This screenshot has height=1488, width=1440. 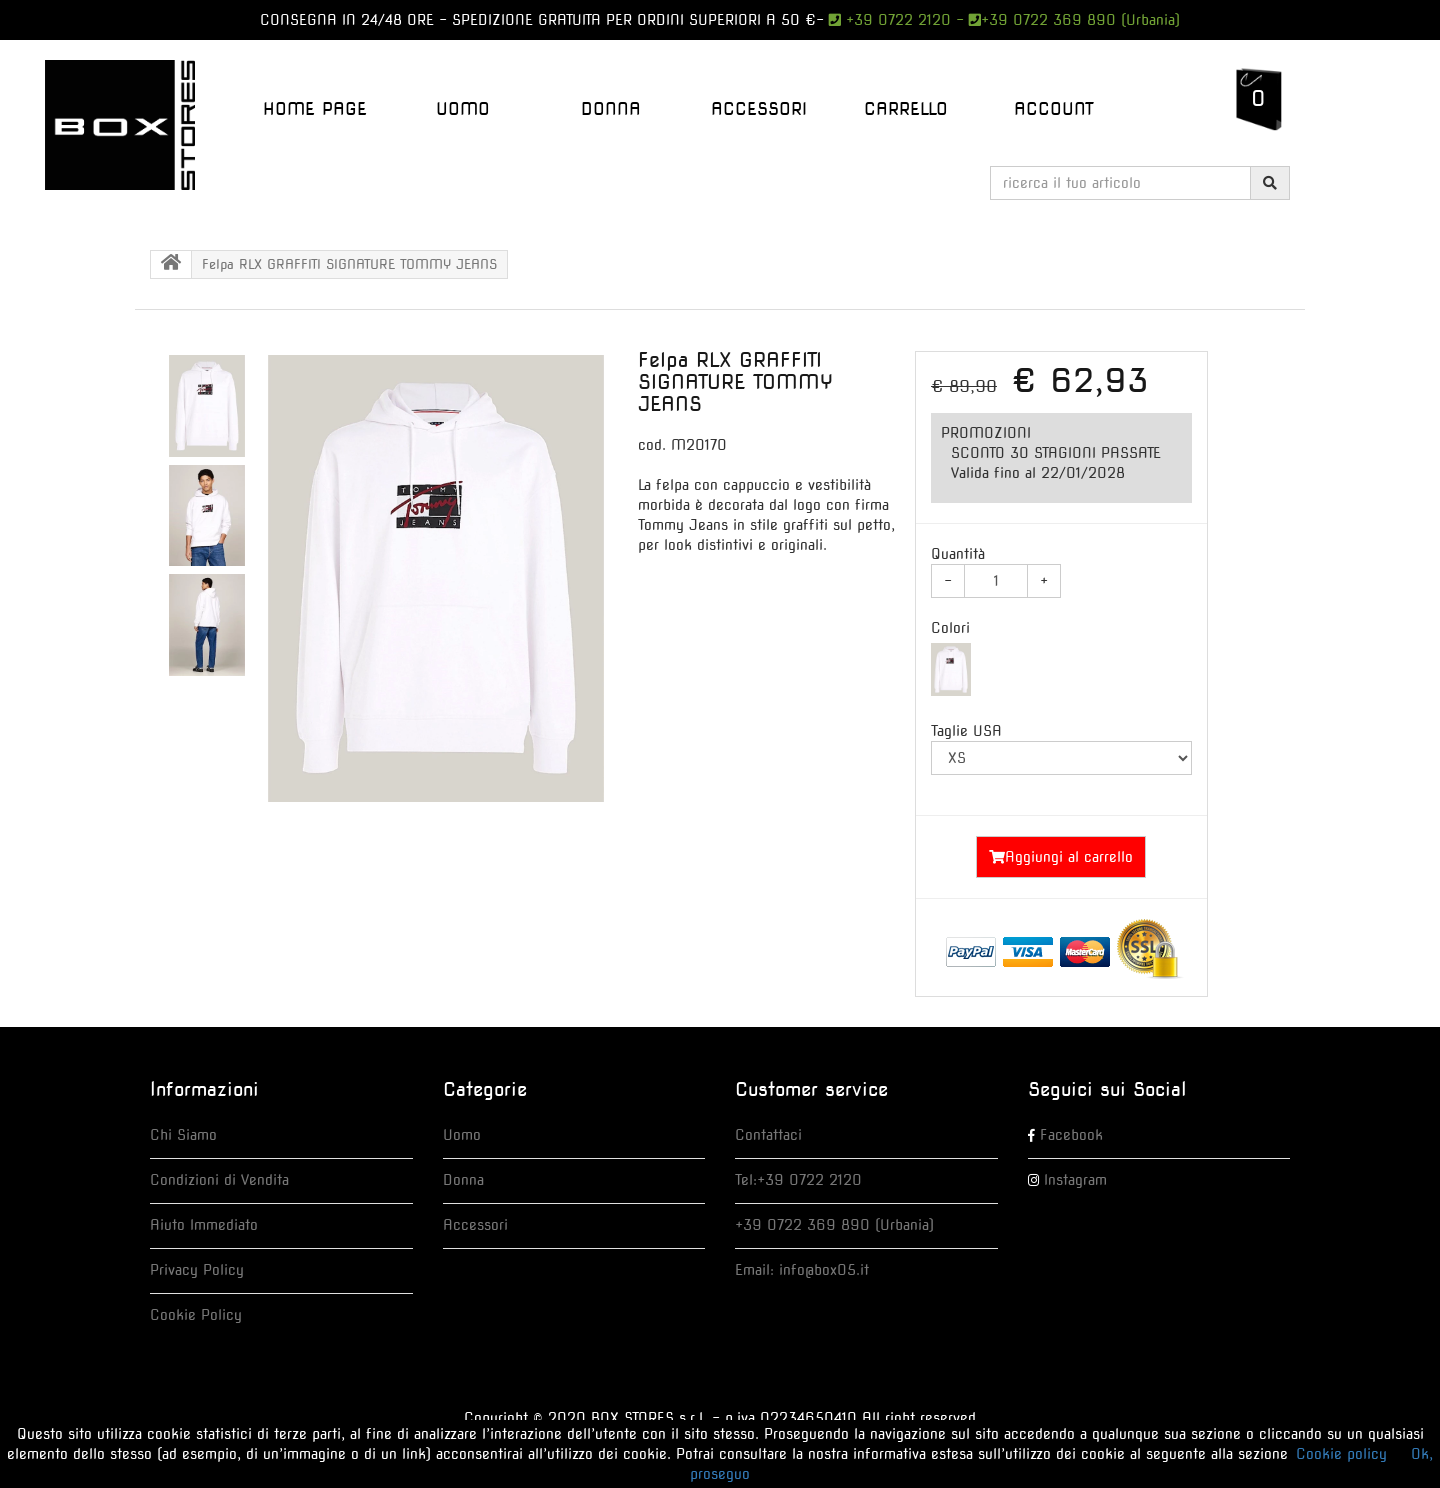 What do you see at coordinates (197, 1270) in the screenshot?
I see `Privacy Policy` at bounding box center [197, 1270].